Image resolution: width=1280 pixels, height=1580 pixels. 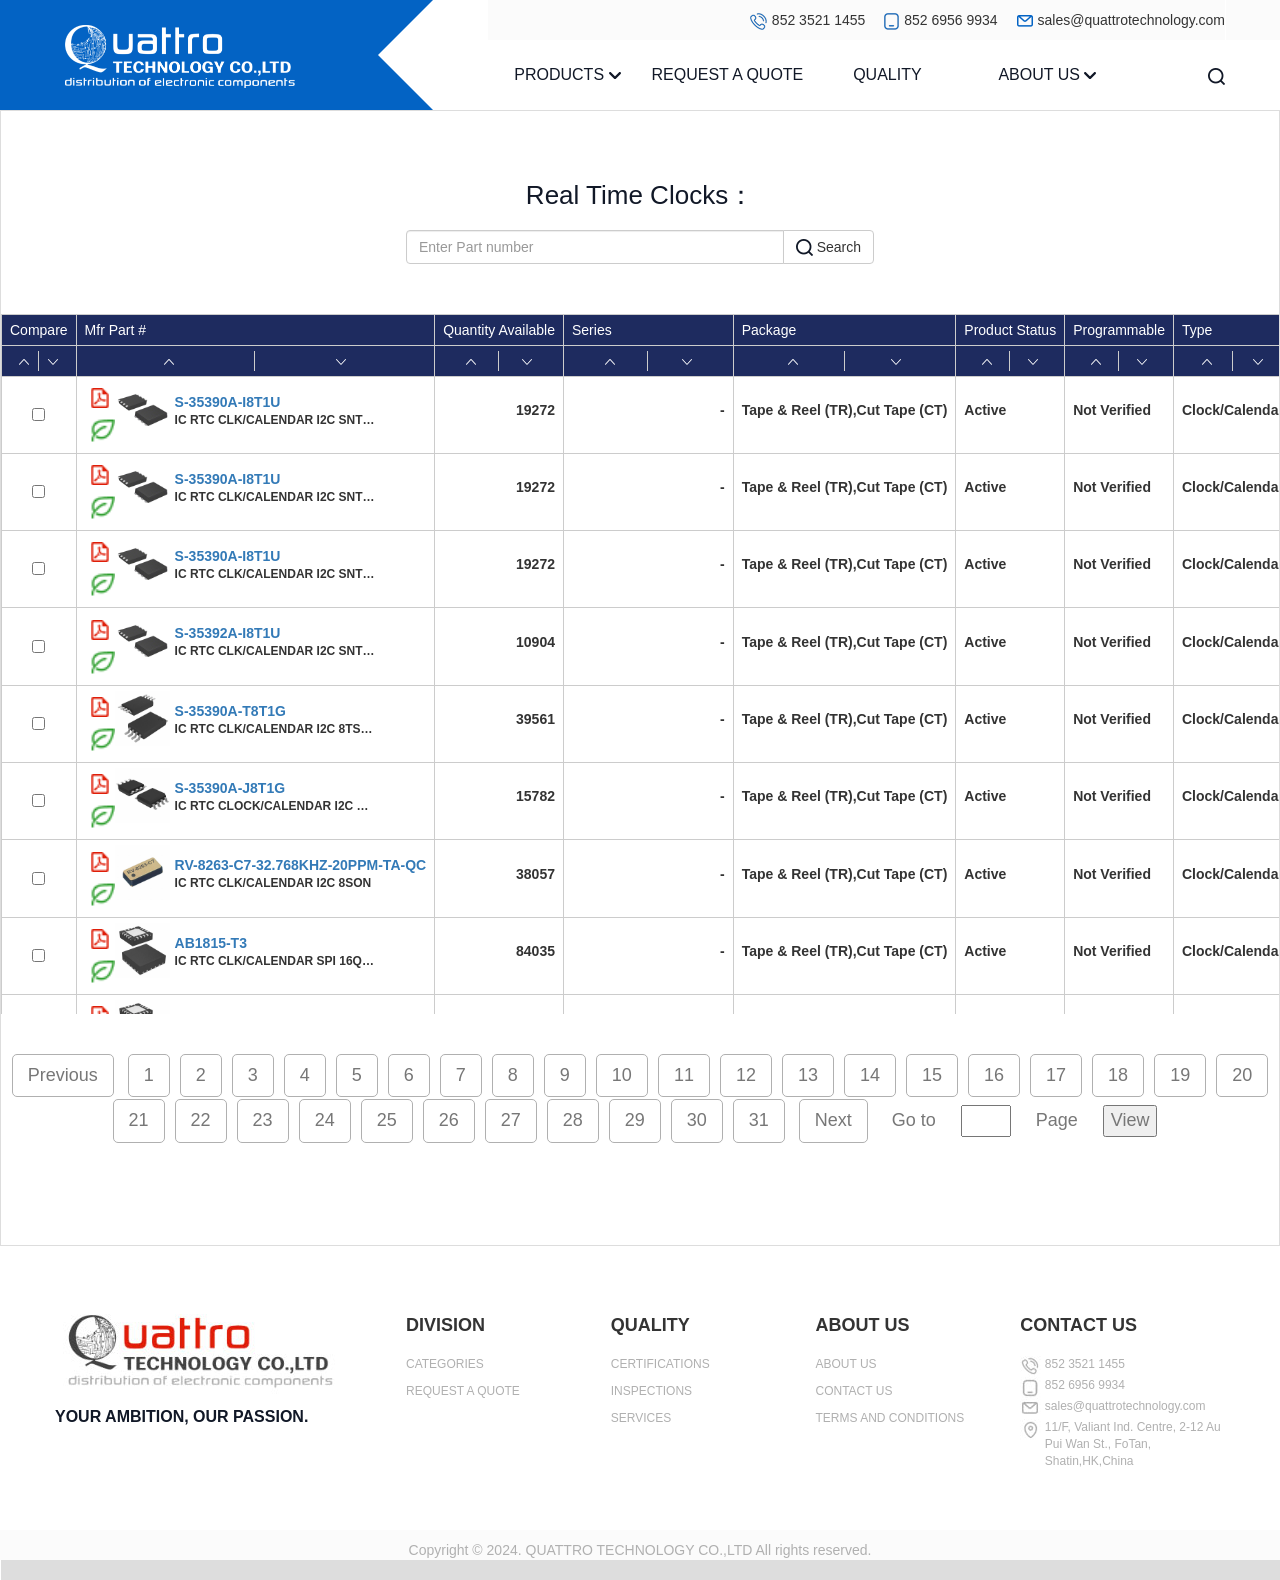 What do you see at coordinates (1056, 1075) in the screenshot?
I see `17` at bounding box center [1056, 1075].